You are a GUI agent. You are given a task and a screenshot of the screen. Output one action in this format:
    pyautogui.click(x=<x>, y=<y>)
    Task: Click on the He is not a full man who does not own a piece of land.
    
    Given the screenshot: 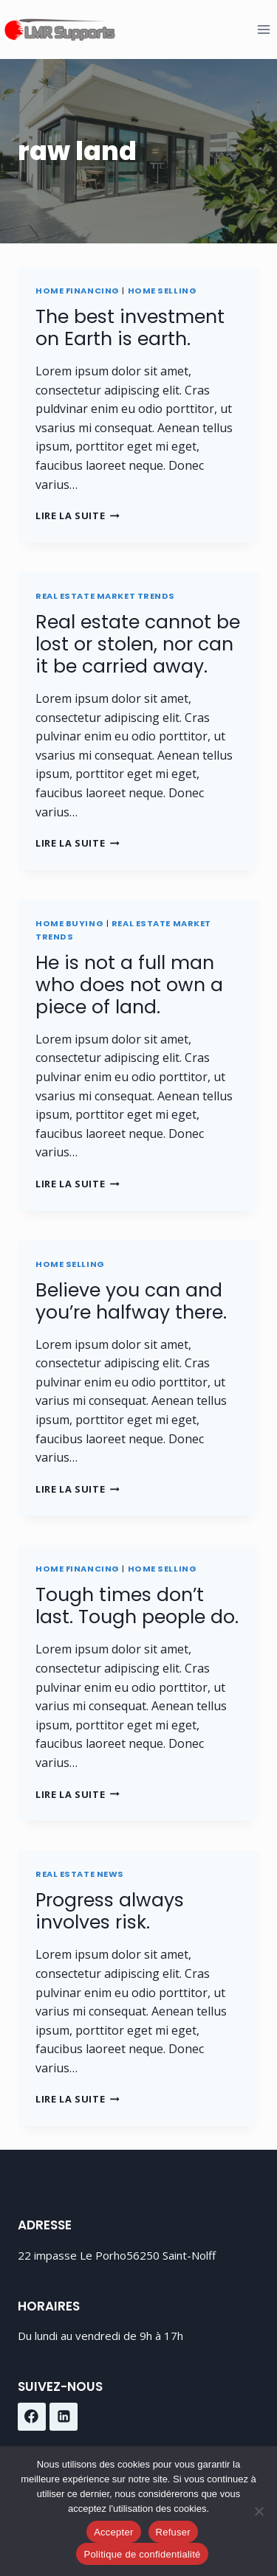 What is the action you would take?
    pyautogui.click(x=129, y=985)
    